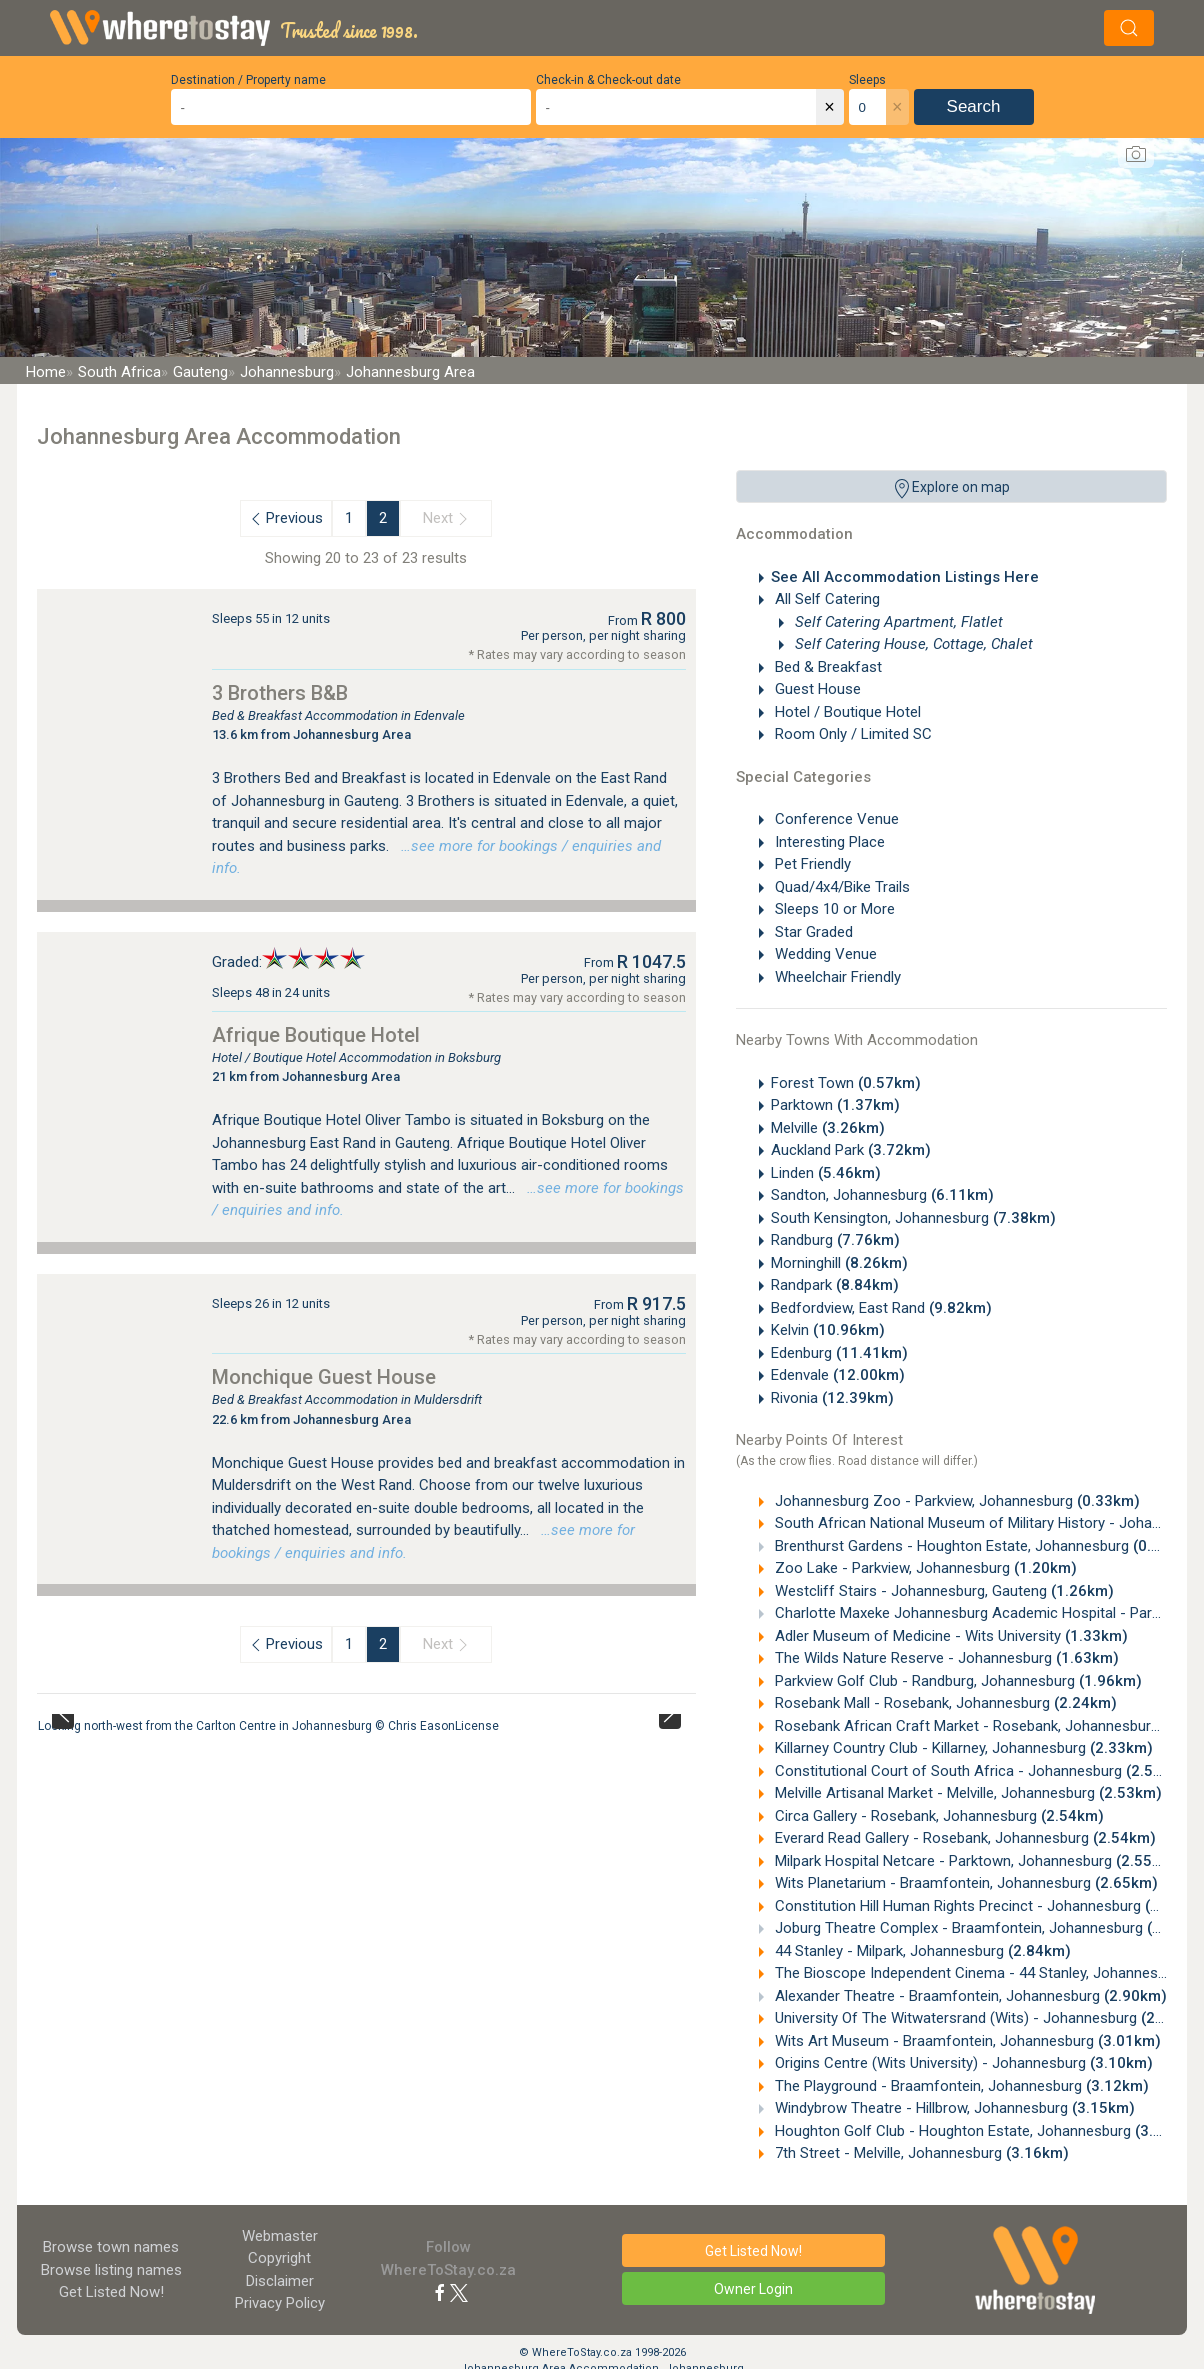  I want to click on Circa Gallery - Rosebank, Johannesburg, so click(937, 1816).